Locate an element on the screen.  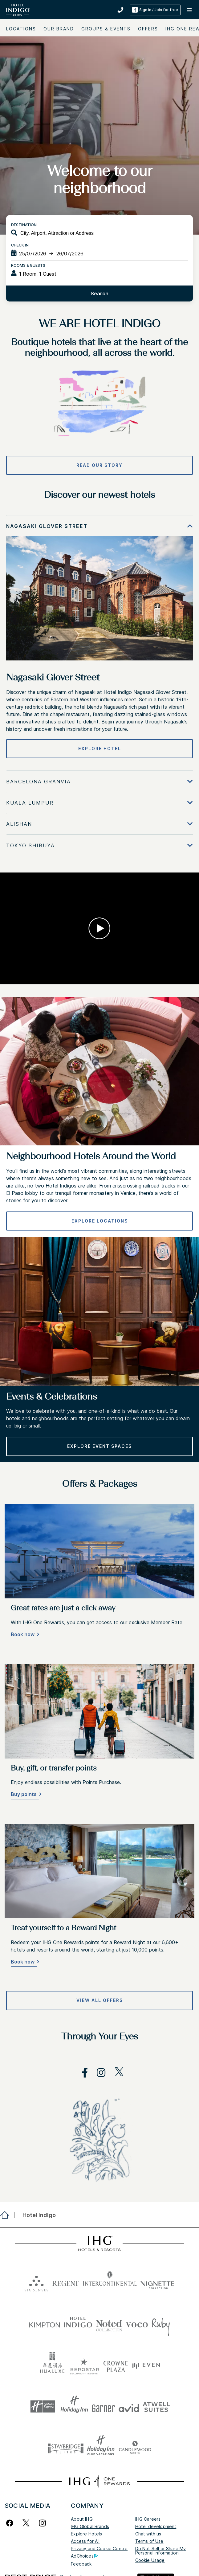
Terms of Use is located at coordinates (149, 2541).